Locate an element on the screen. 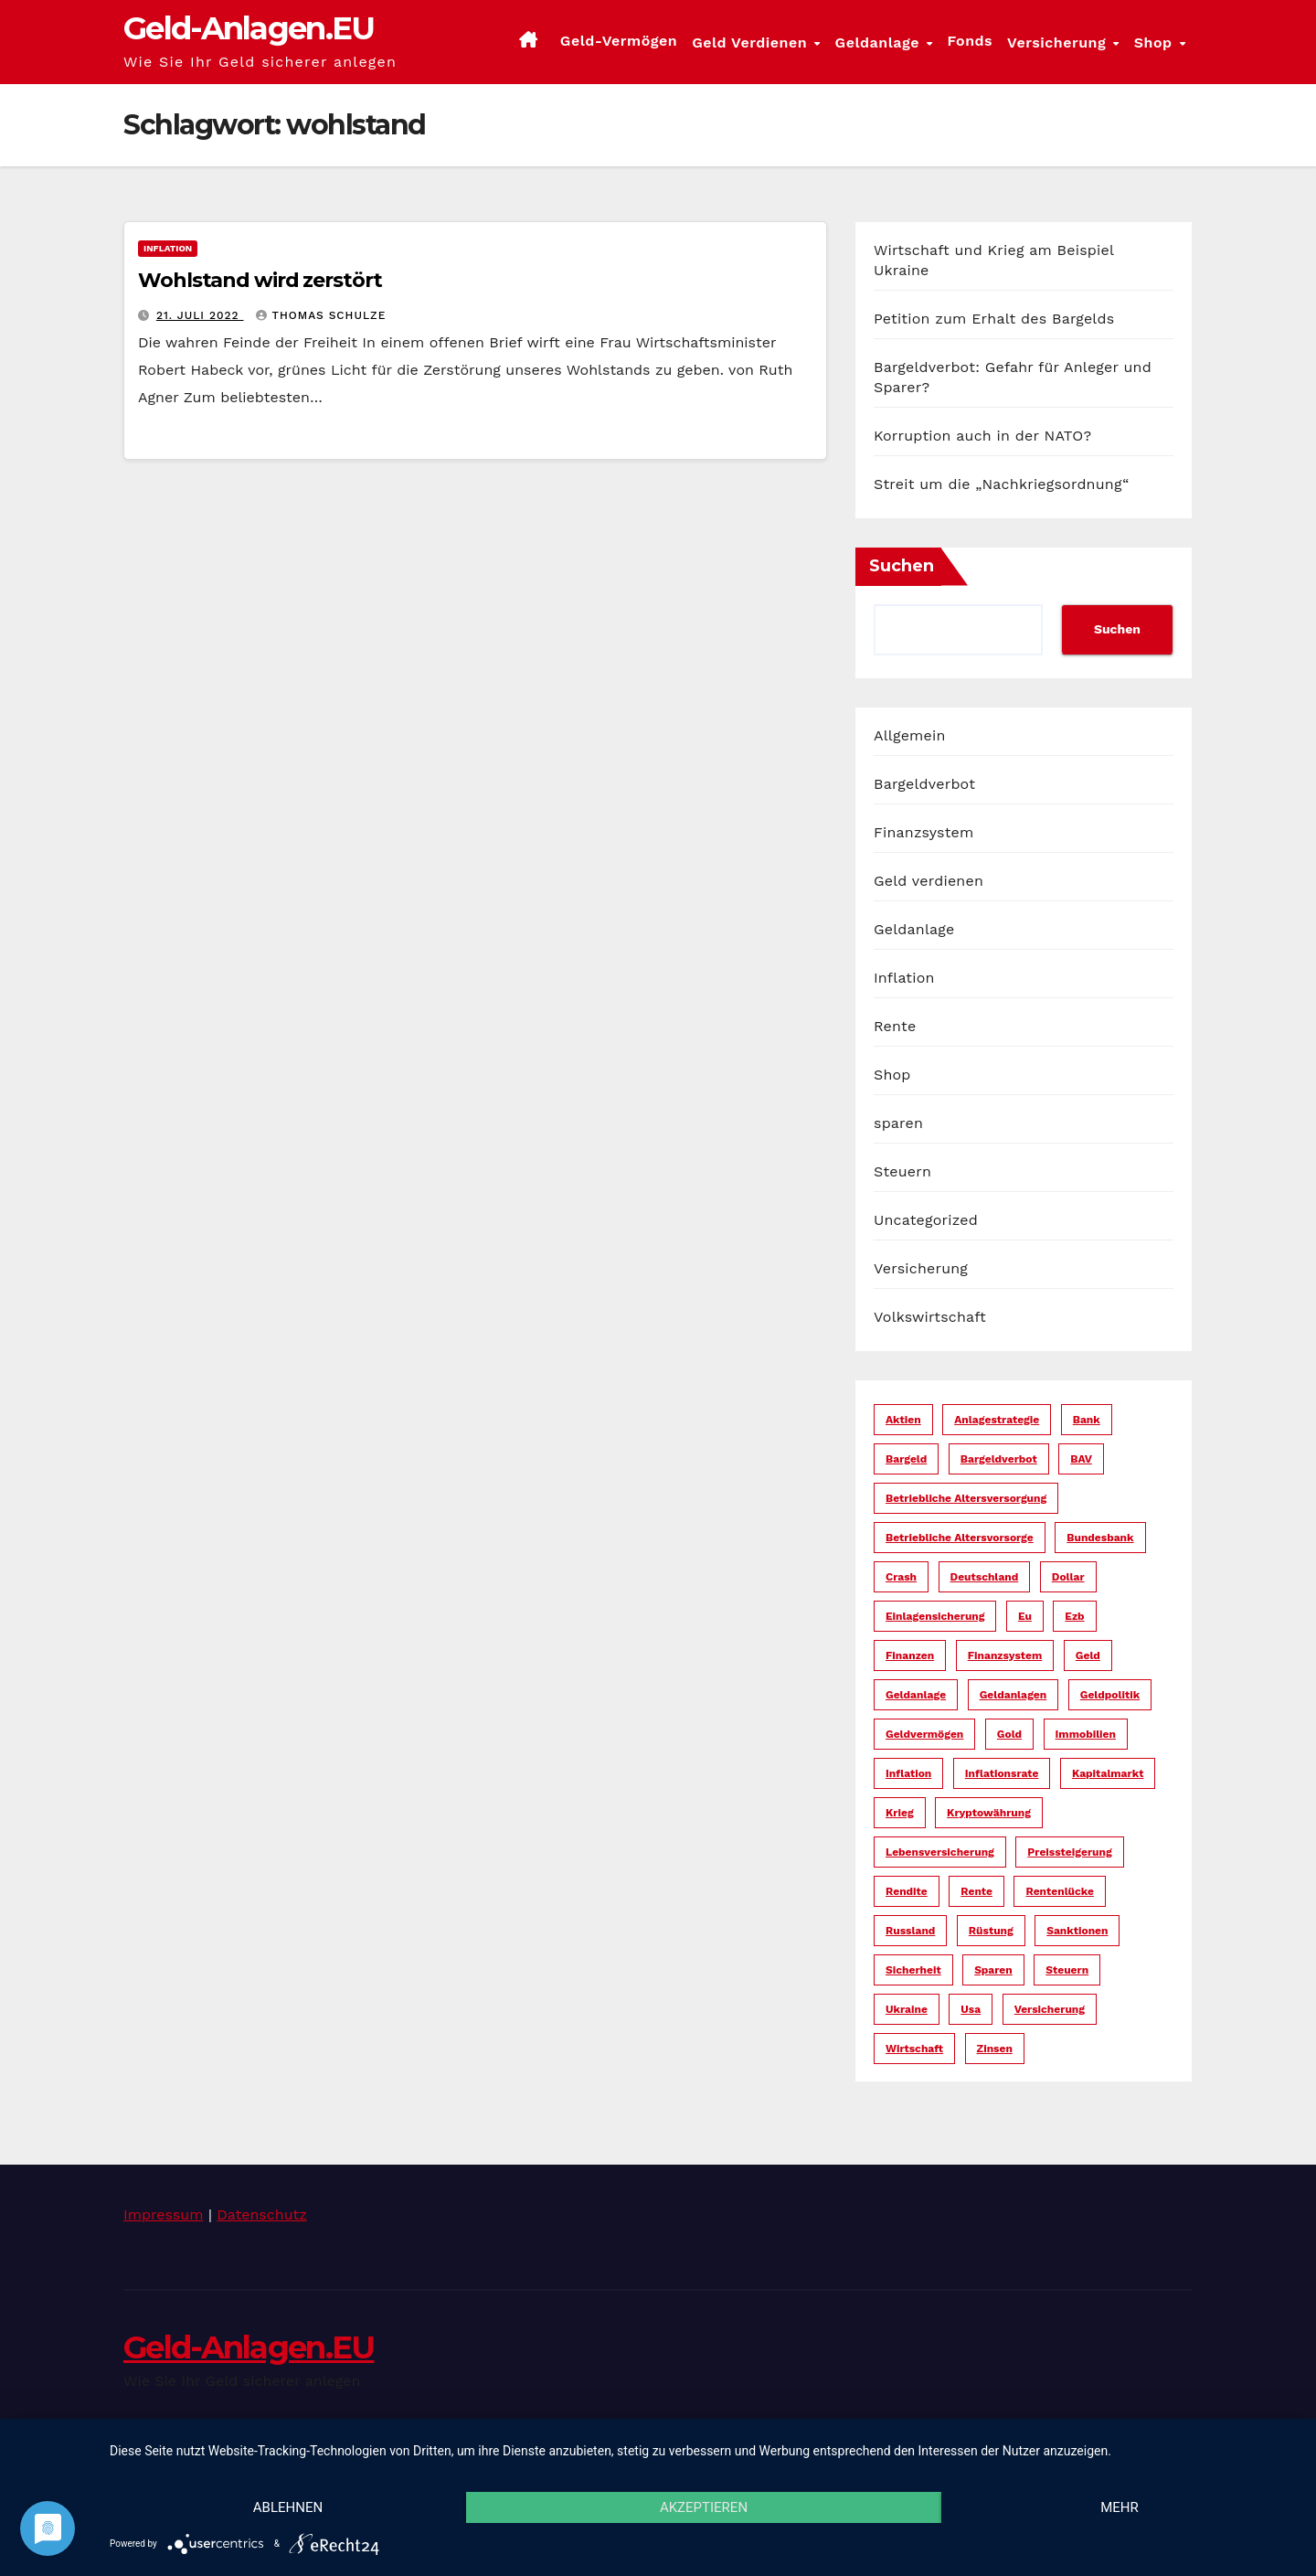 This screenshot has width=1316, height=2576. Bargeldverbot is located at coordinates (924, 784).